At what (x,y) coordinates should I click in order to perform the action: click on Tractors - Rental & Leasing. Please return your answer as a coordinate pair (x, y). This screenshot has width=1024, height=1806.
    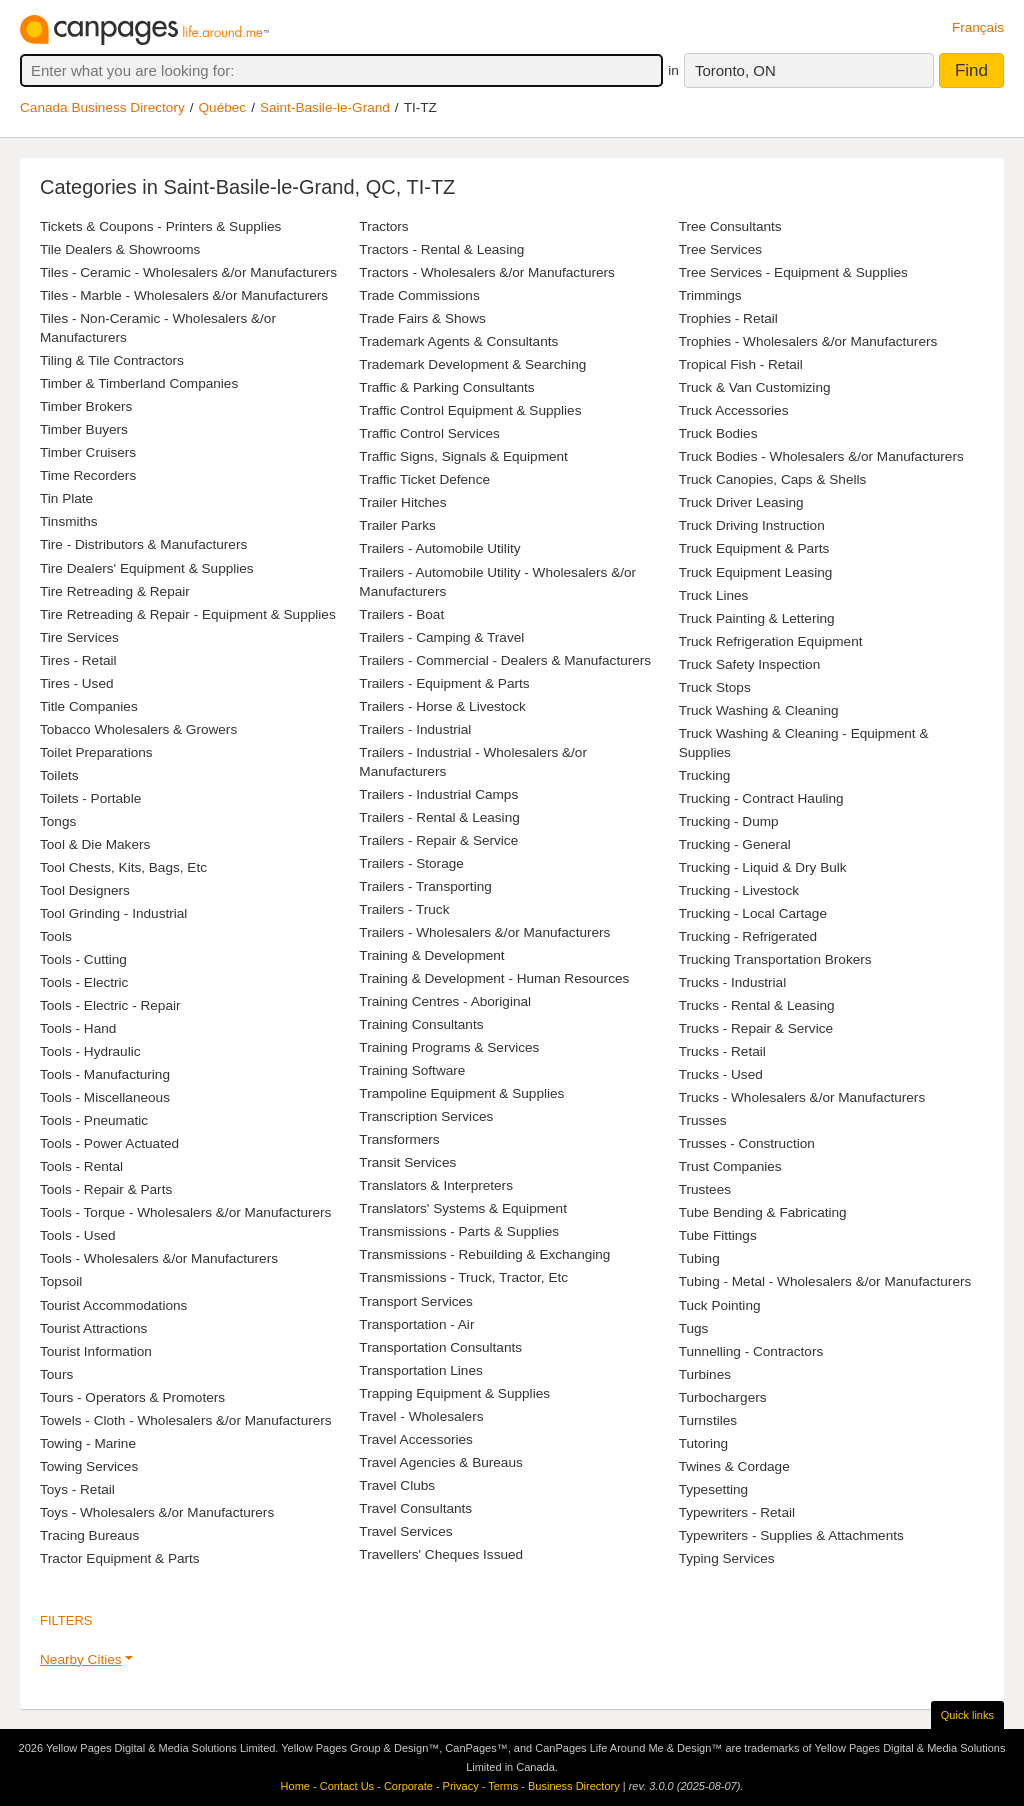
    Looking at the image, I should click on (441, 249).